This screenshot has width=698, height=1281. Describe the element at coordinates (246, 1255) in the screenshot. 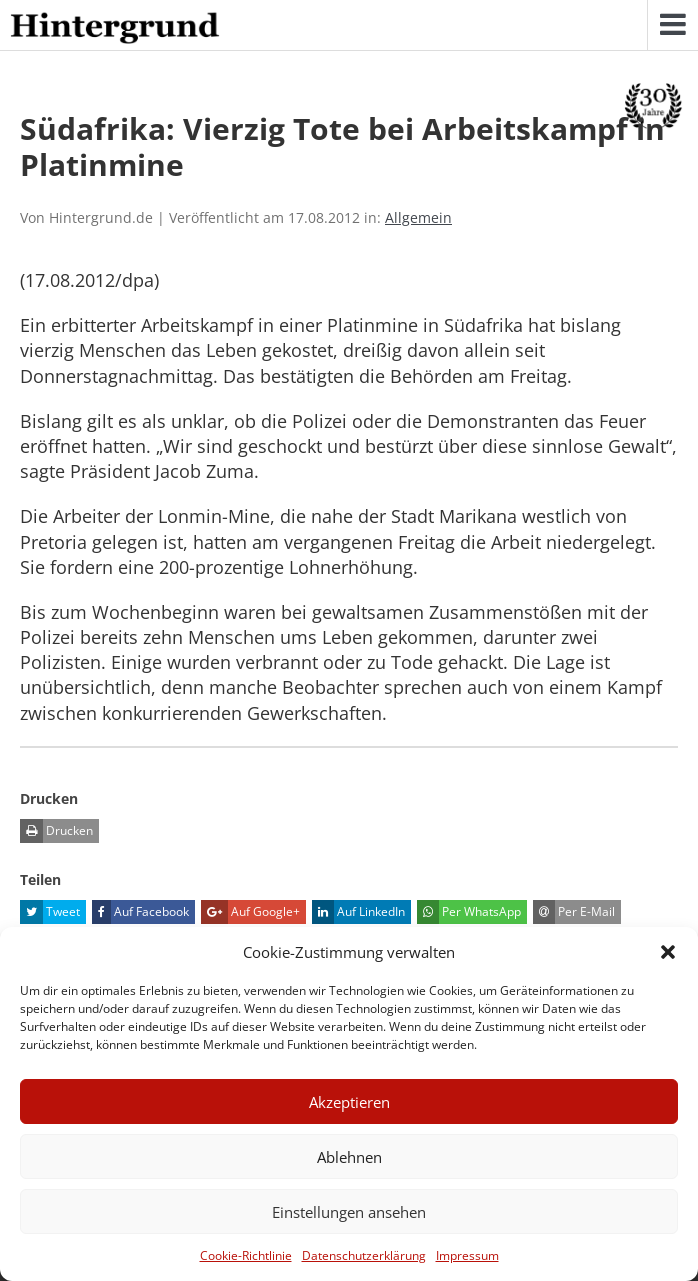

I see `Cookie-Richtlinie` at that location.